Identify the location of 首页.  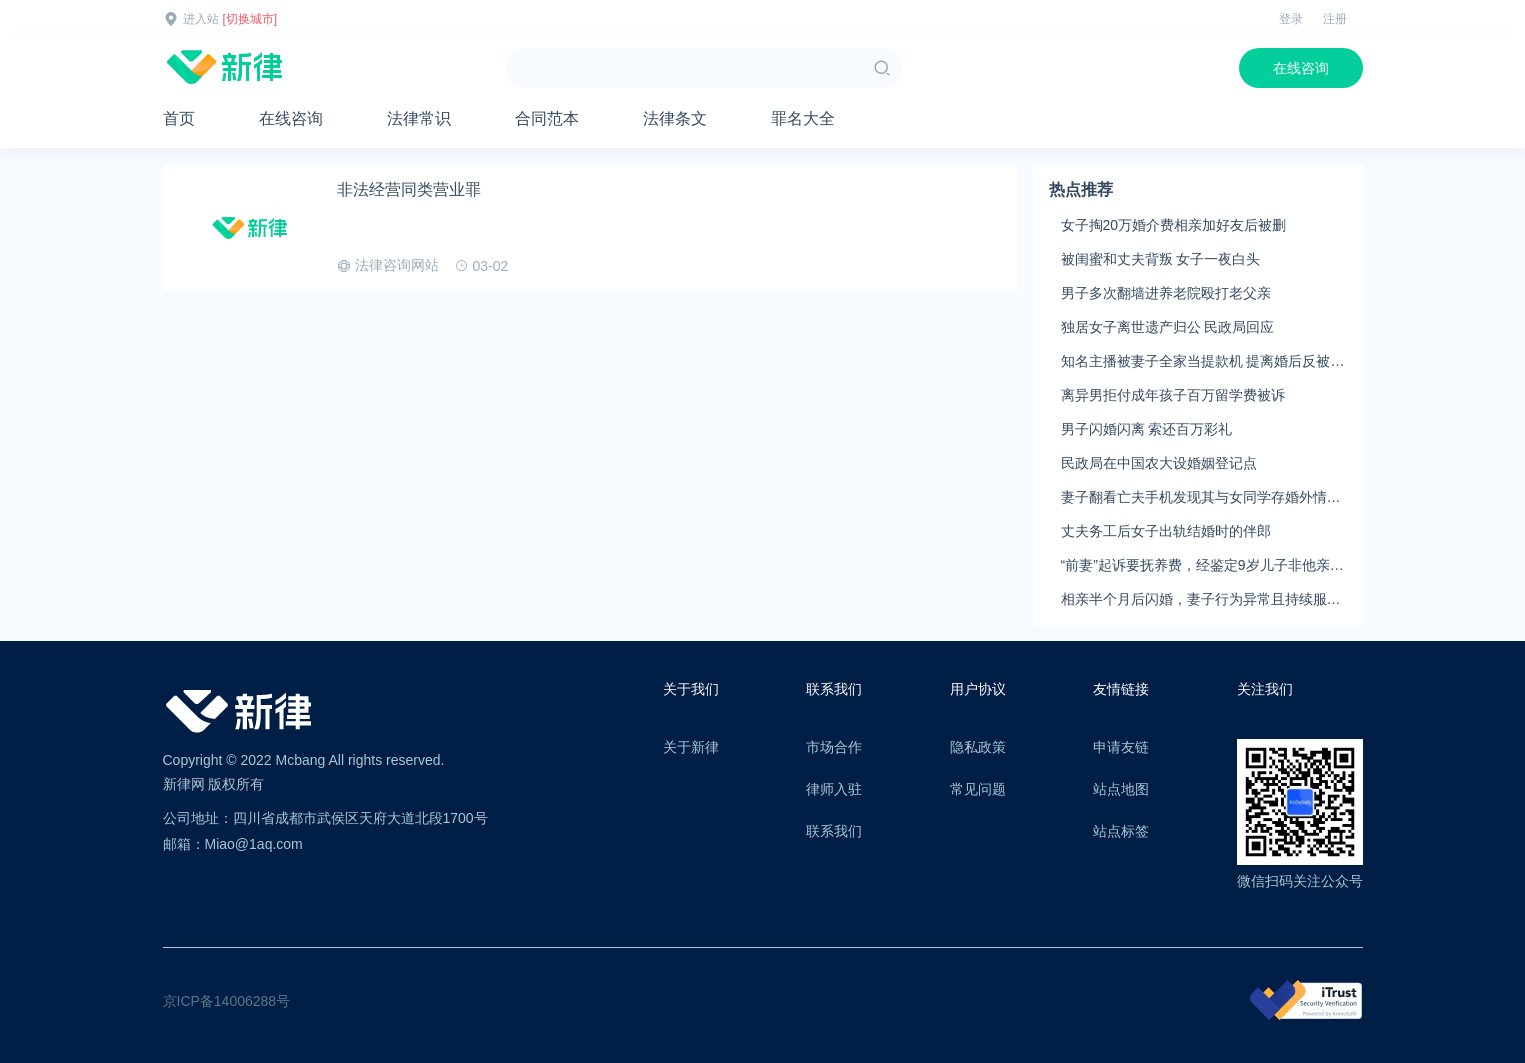
(179, 118).